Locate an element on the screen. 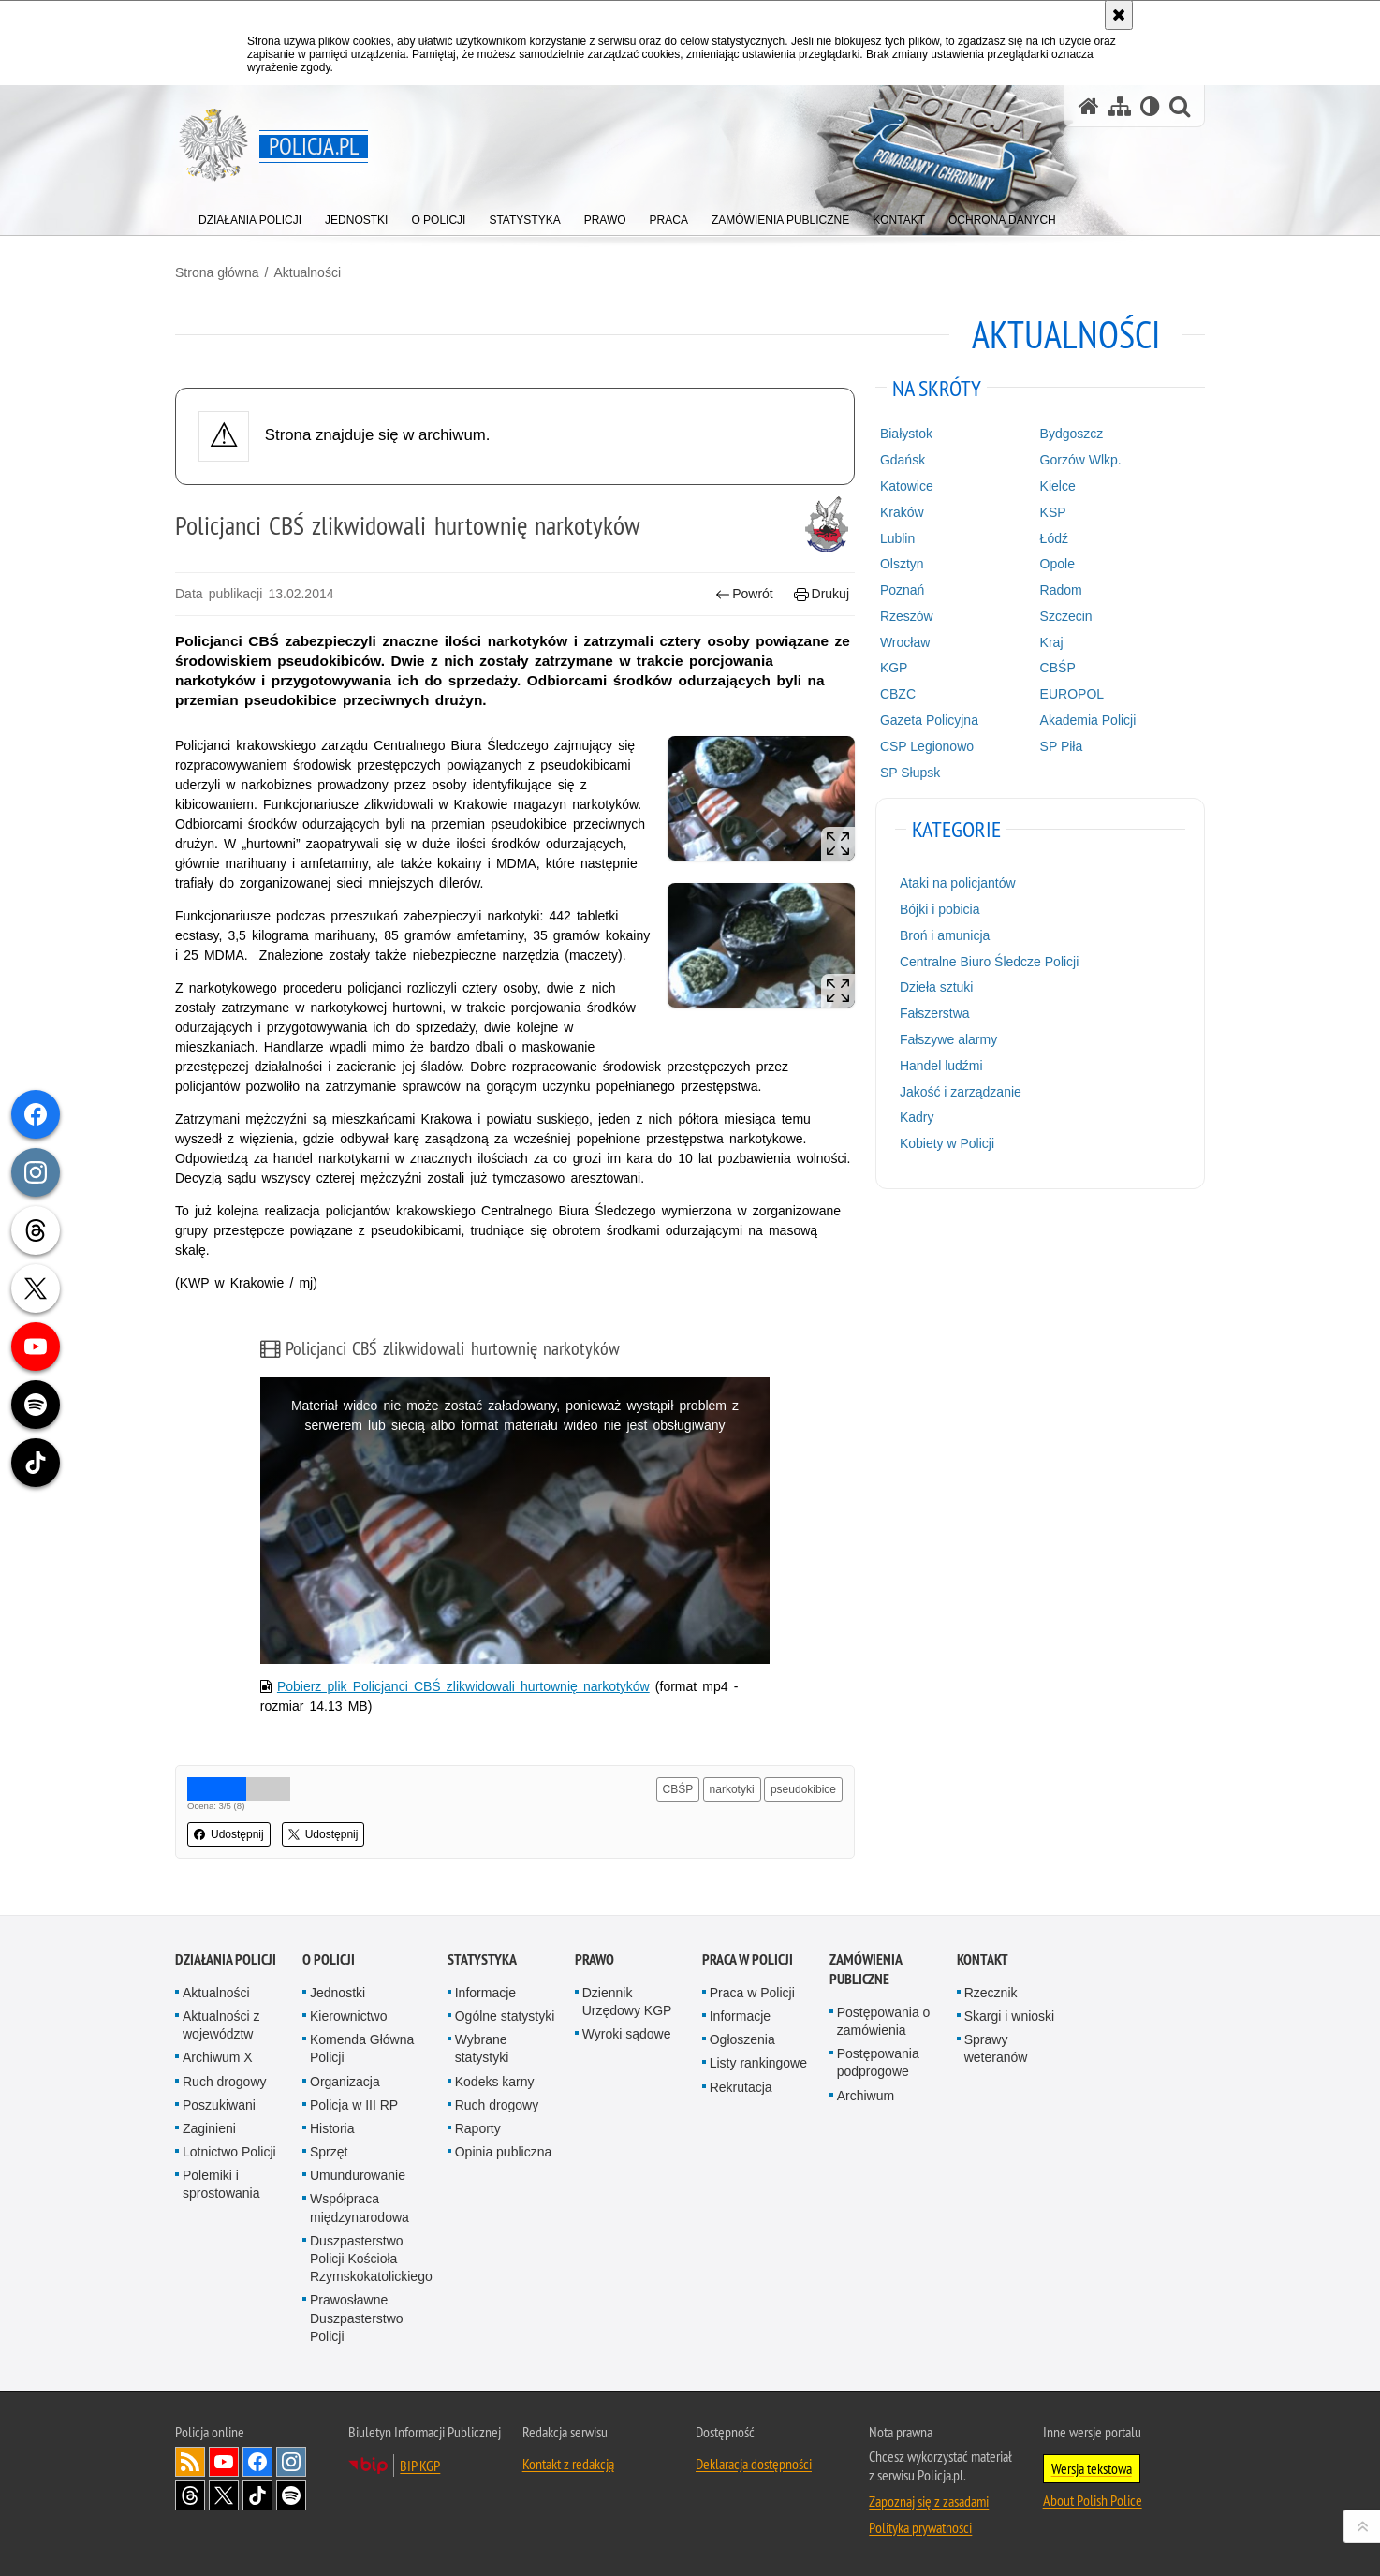  CBŚP is located at coordinates (678, 1789).